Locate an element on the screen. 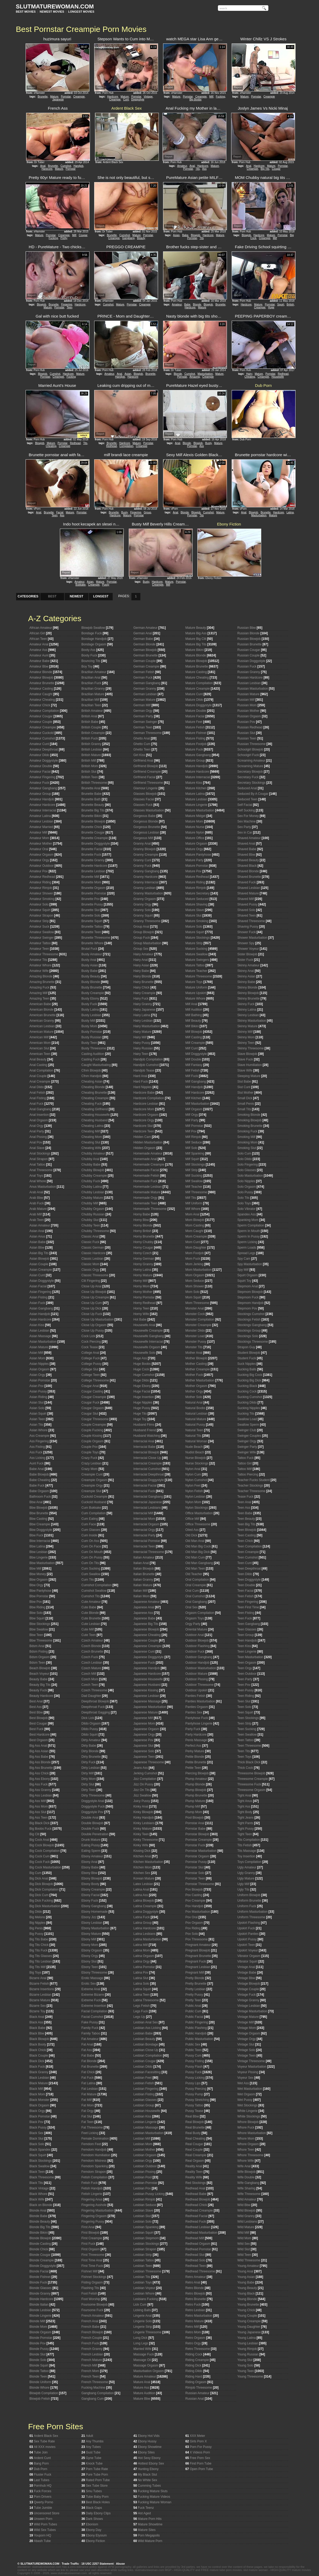  Vintage Fuck is located at coordinates (246, 1994).